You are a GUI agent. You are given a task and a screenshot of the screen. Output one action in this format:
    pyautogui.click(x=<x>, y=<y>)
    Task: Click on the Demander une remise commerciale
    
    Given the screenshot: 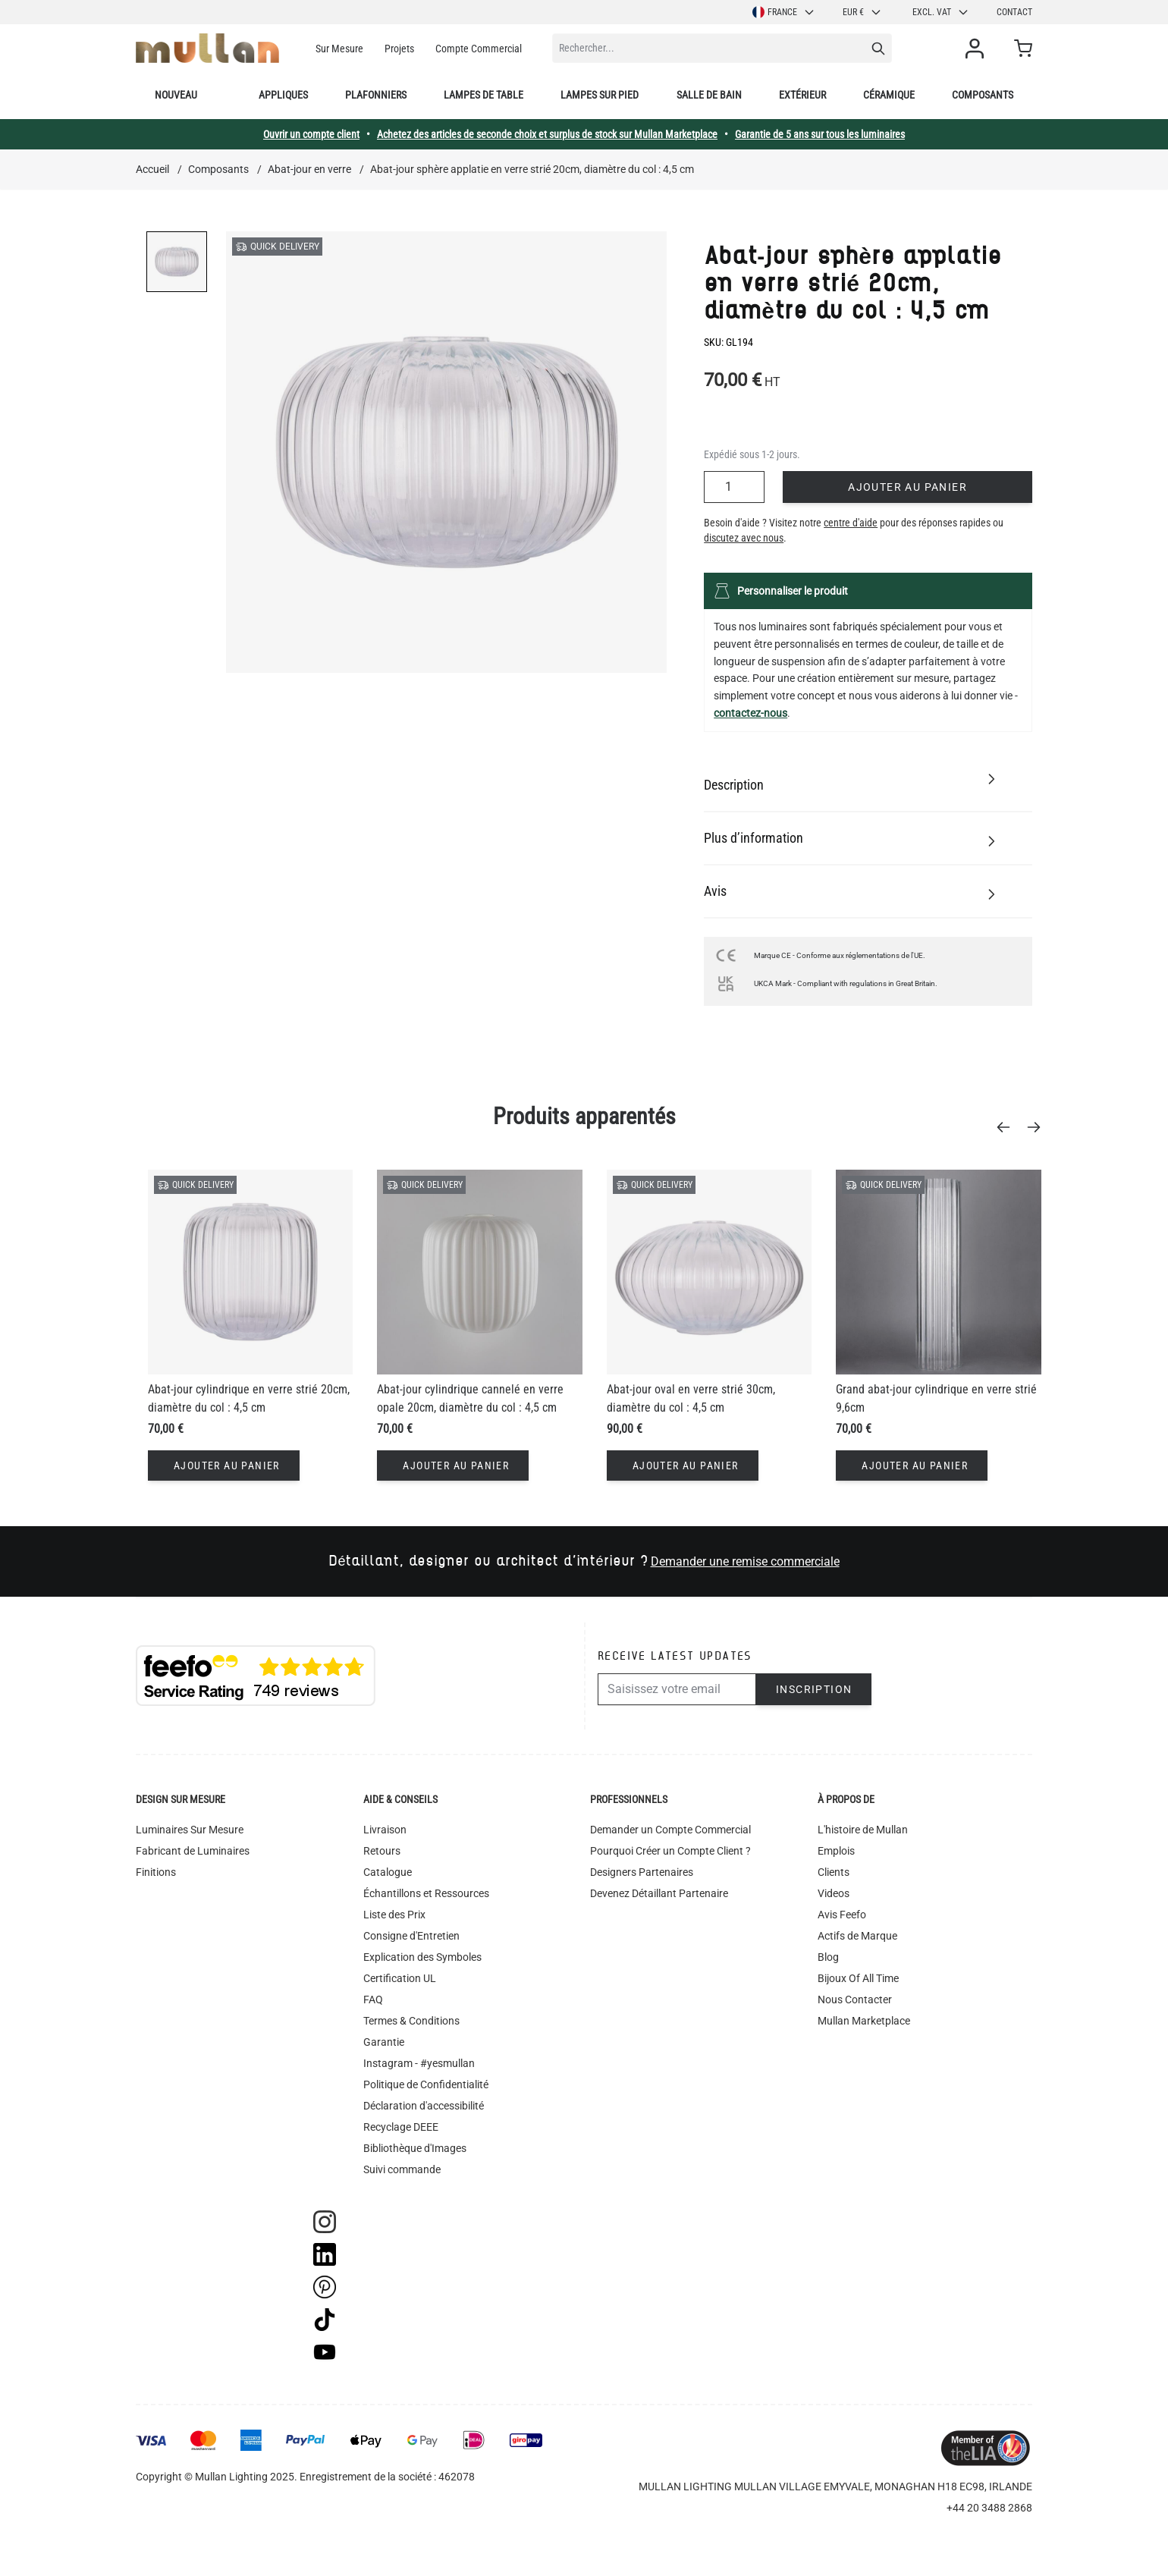 What is the action you would take?
    pyautogui.click(x=745, y=1561)
    